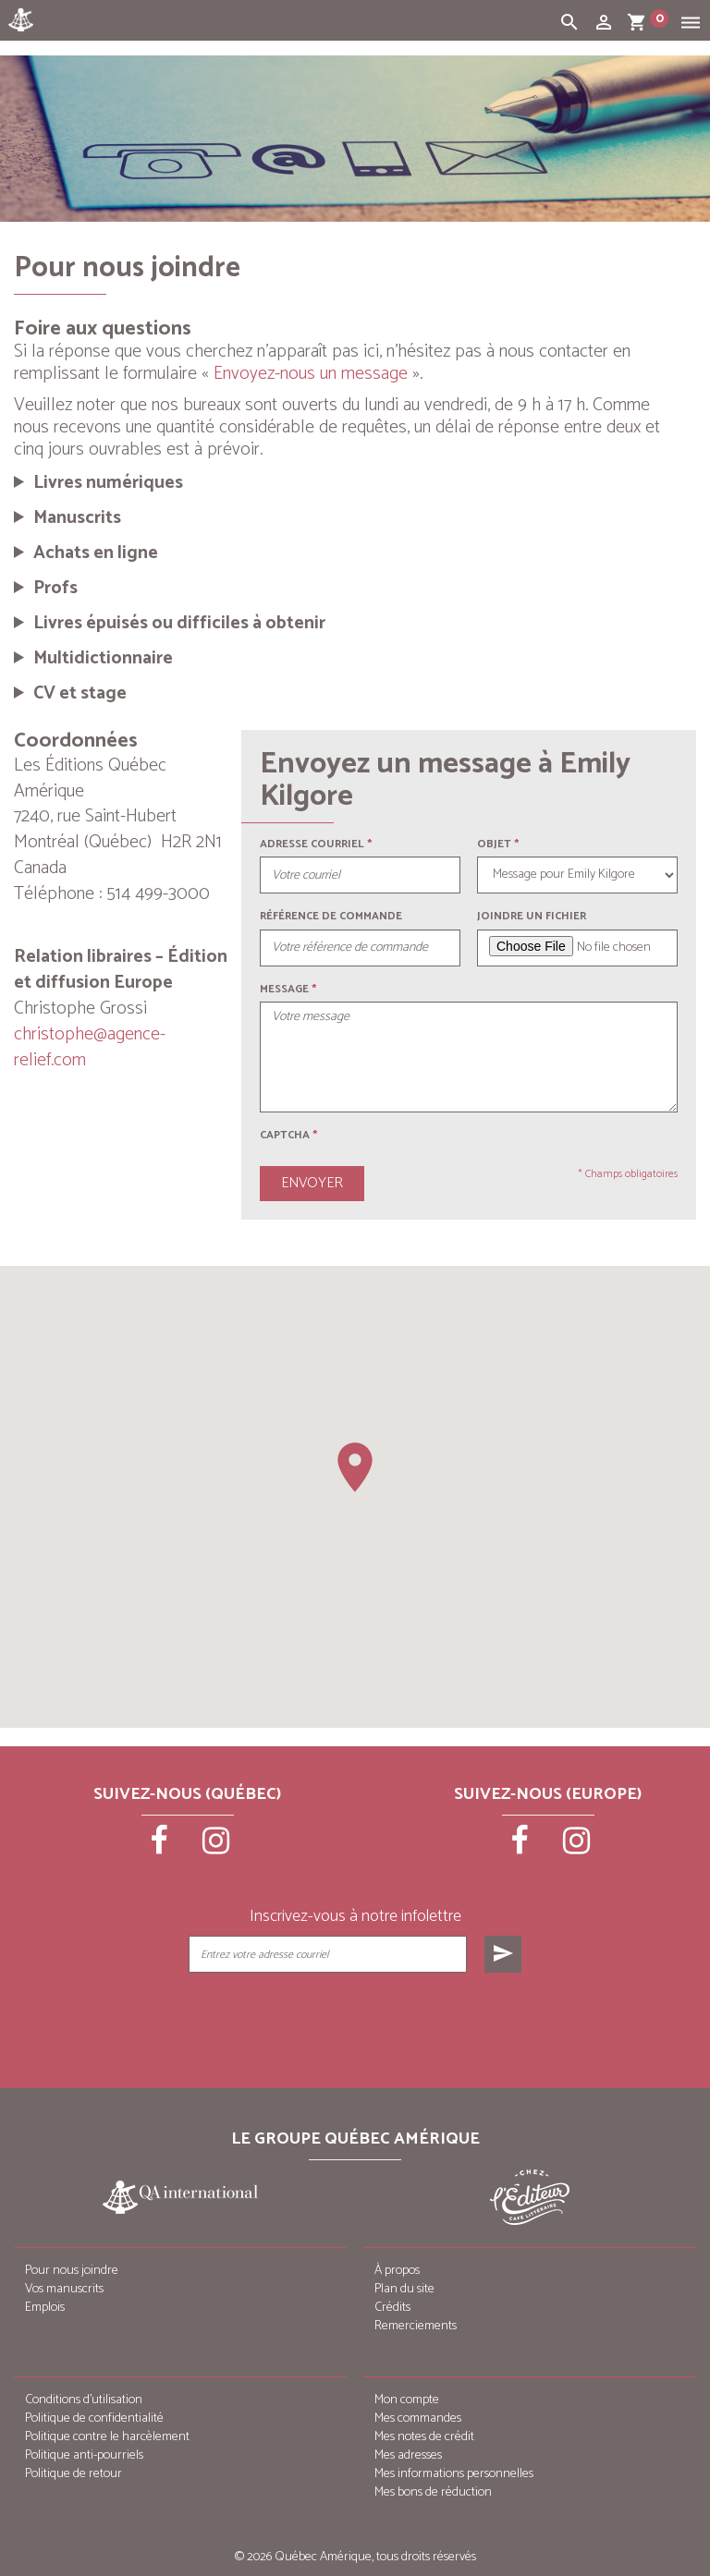 The width and height of the screenshot is (710, 2576). What do you see at coordinates (45, 2307) in the screenshot?
I see `Emplois` at bounding box center [45, 2307].